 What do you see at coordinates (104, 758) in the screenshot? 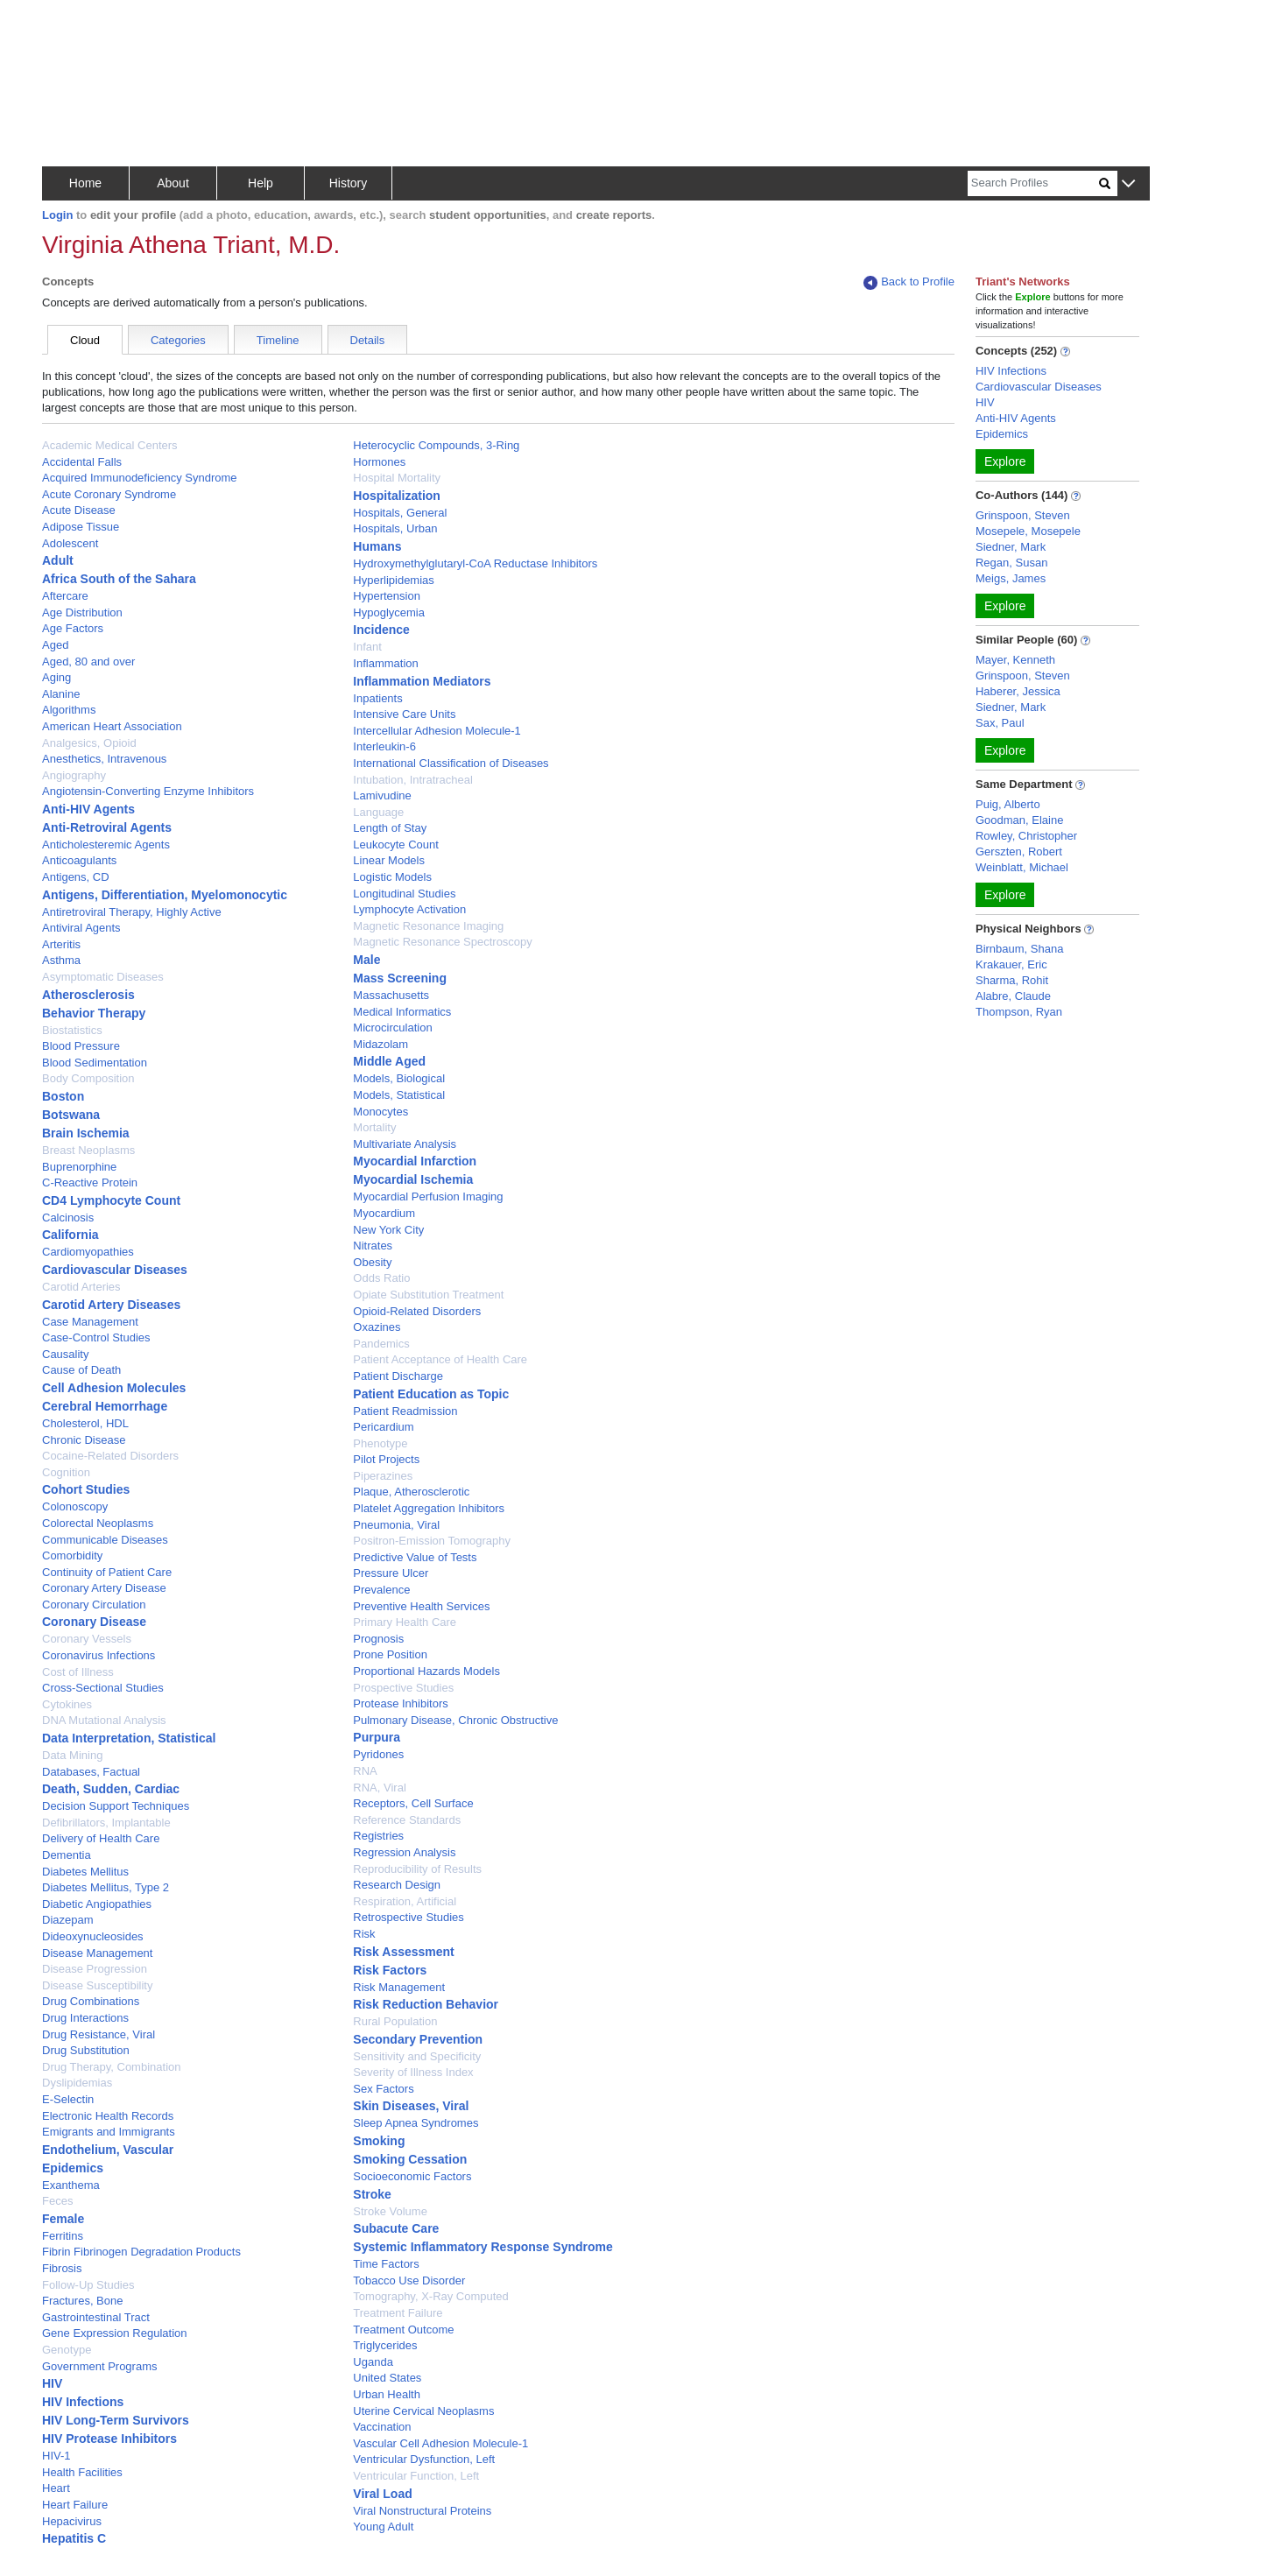
I see `Anesthetics, Intravenous` at bounding box center [104, 758].